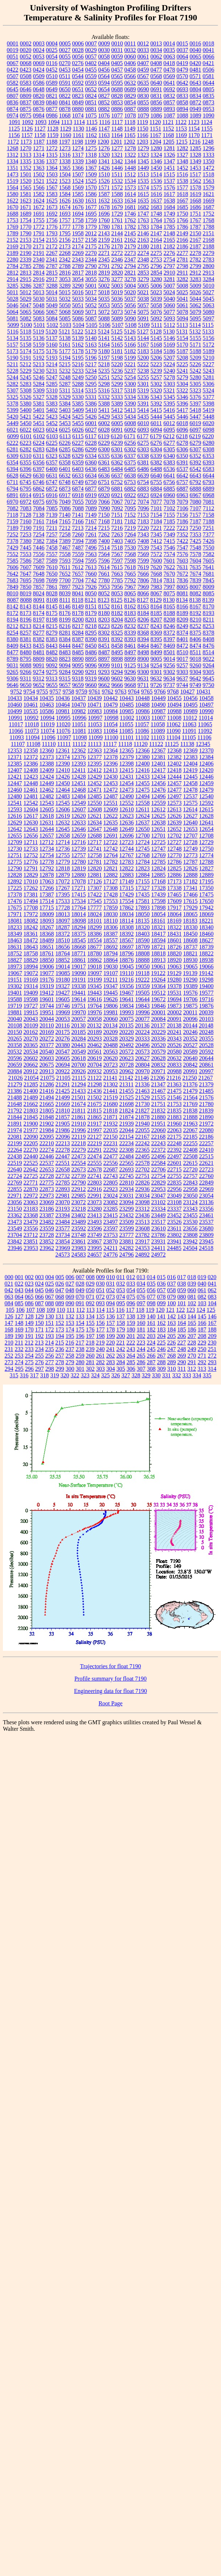 This screenshot has height=2576, width=221. I want to click on 0055, so click(65, 56).